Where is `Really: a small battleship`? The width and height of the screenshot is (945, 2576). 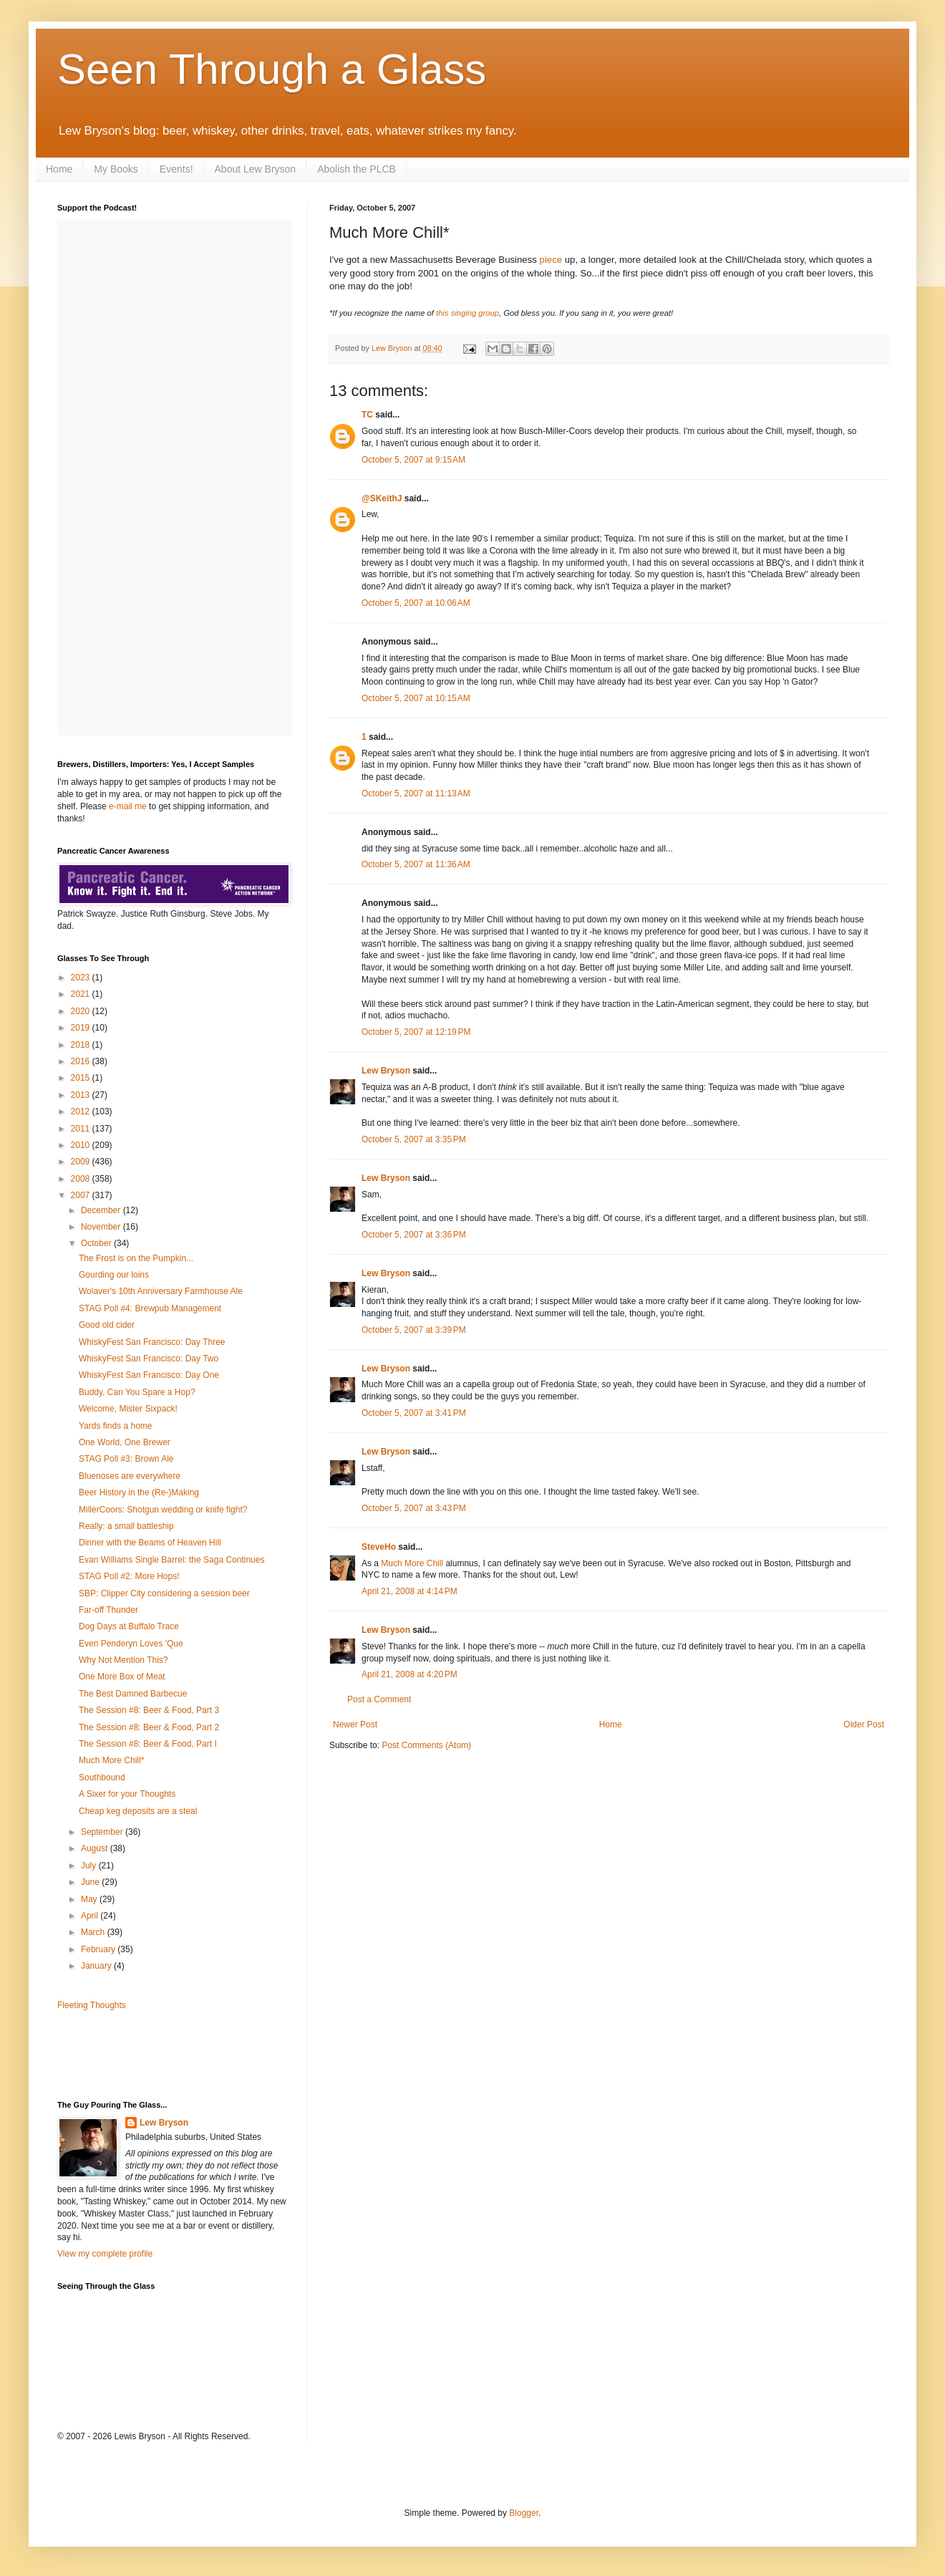 Really: a small battleship is located at coordinates (126, 1526).